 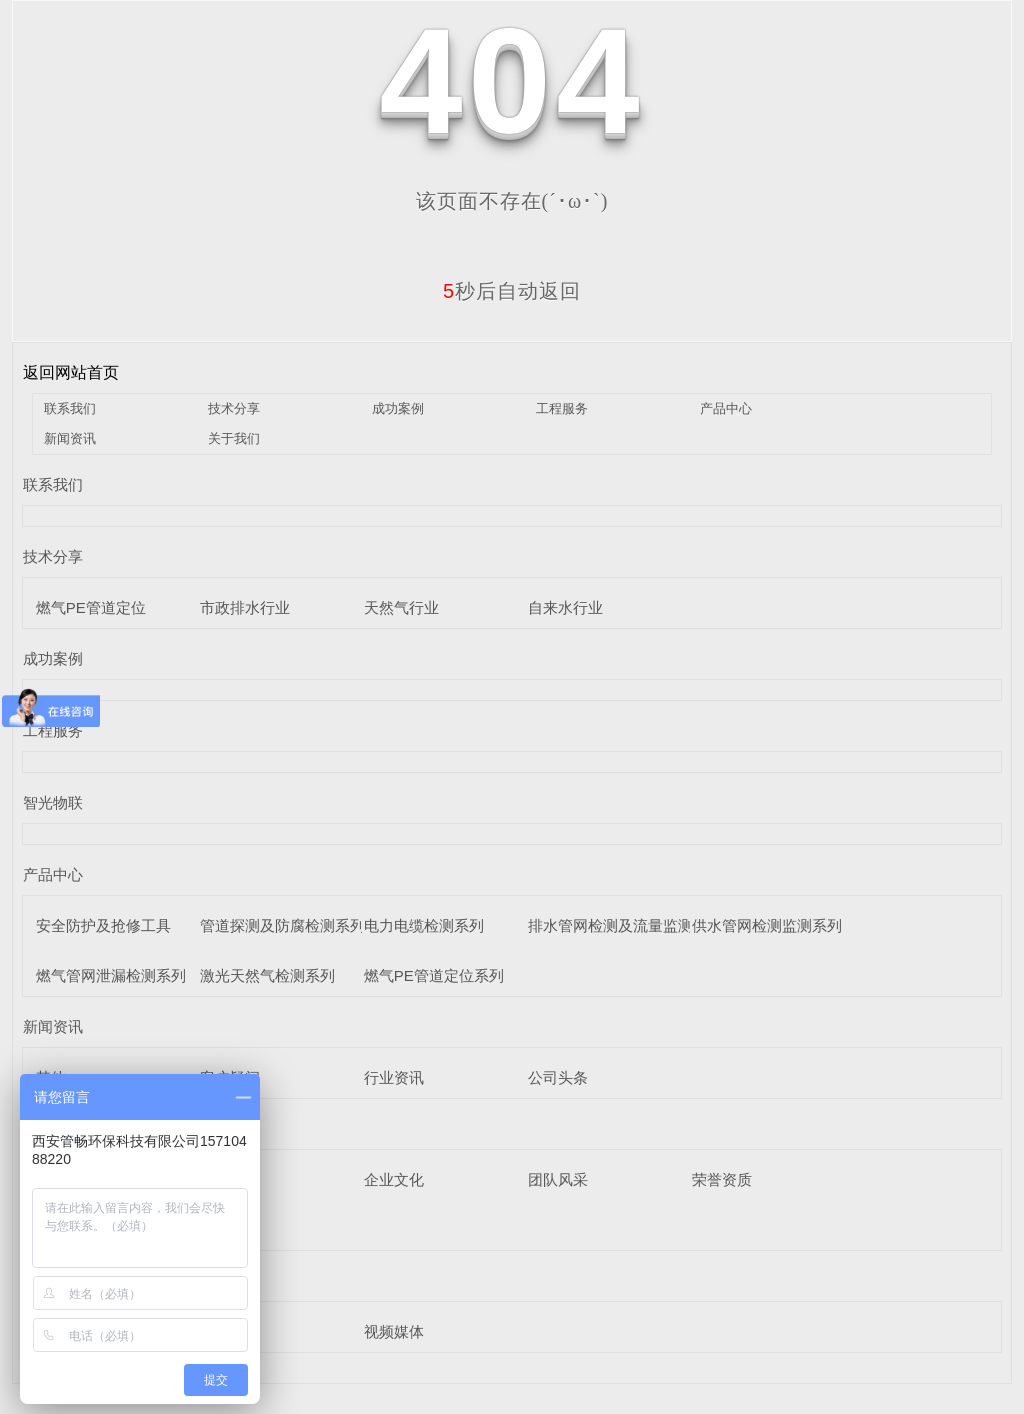 I want to click on 电力电缆检测系列, so click(x=424, y=925).